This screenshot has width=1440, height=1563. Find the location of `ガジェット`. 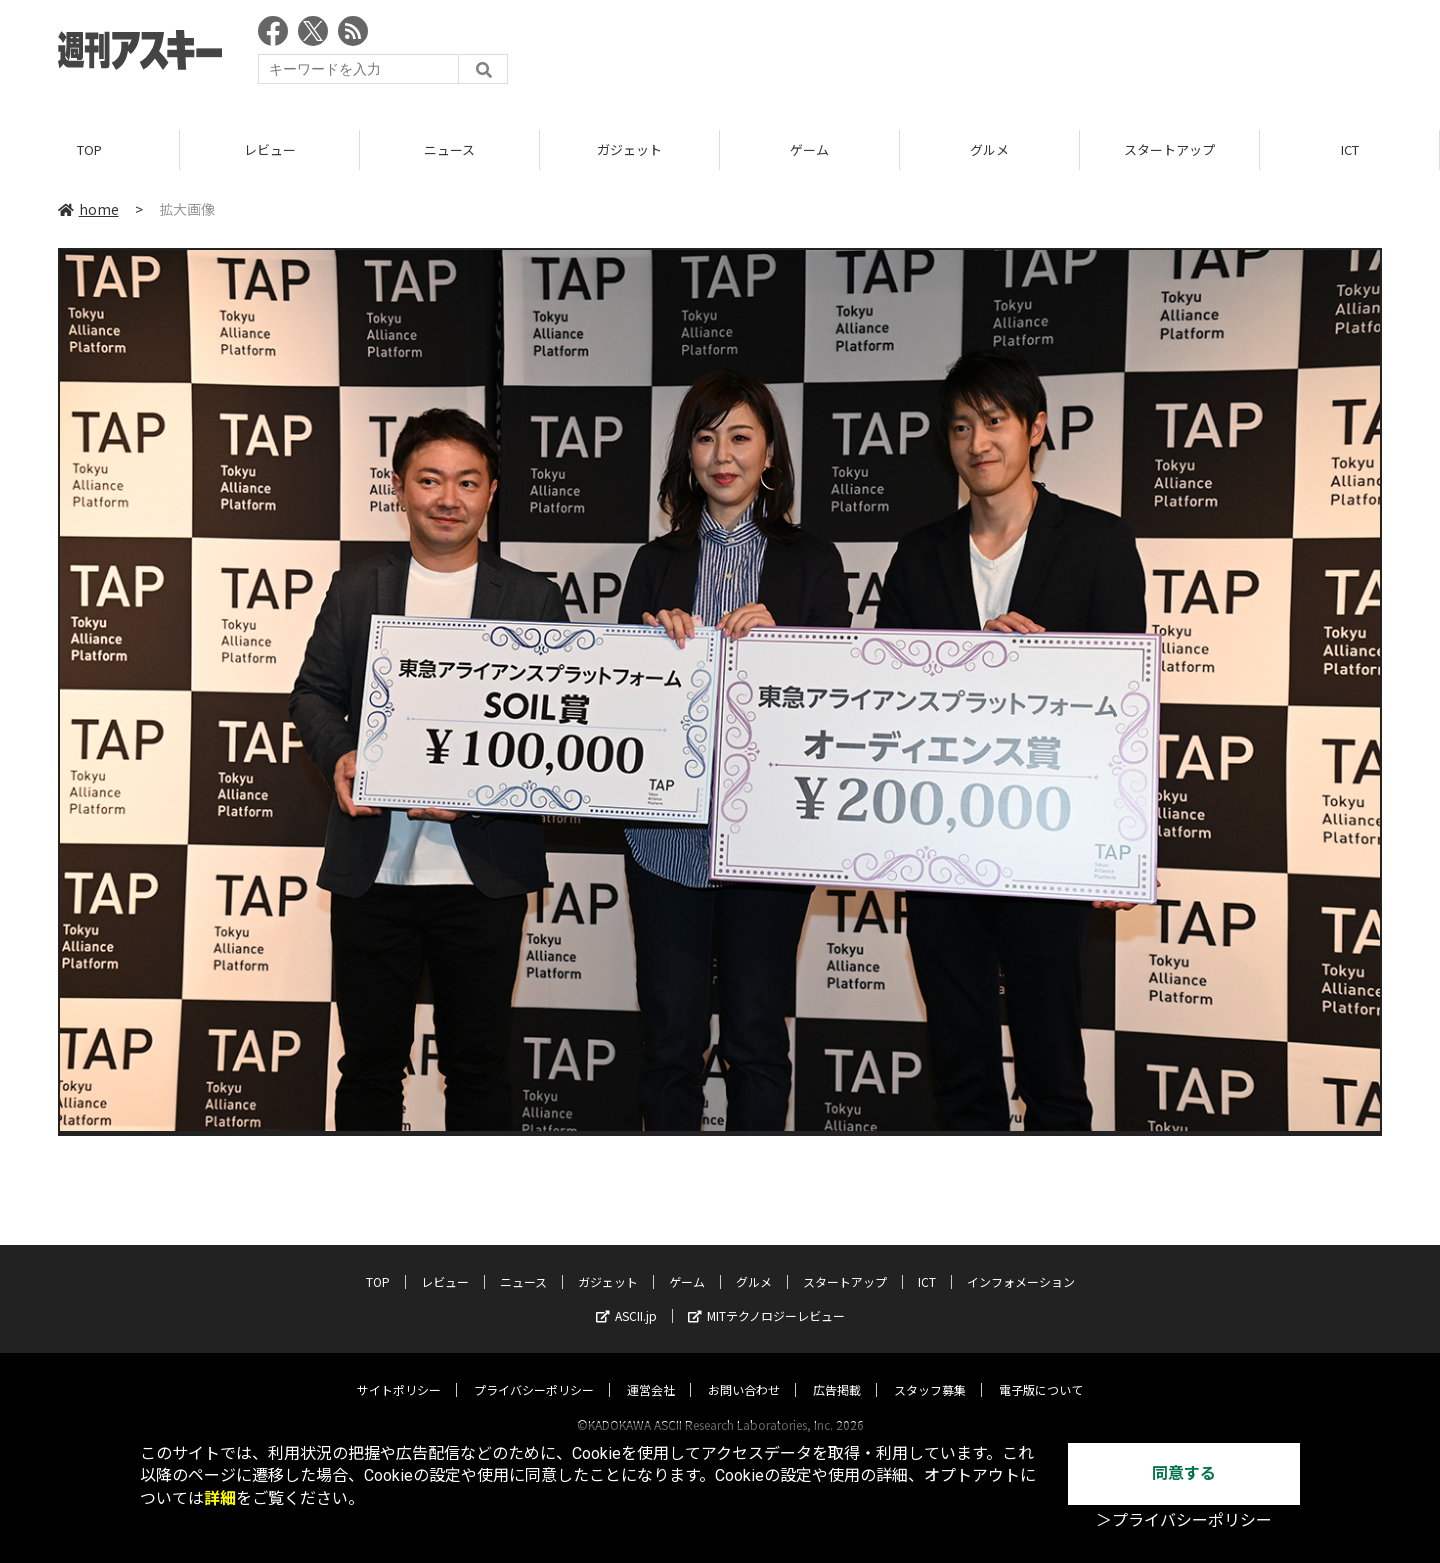

ガジェット is located at coordinates (629, 149).